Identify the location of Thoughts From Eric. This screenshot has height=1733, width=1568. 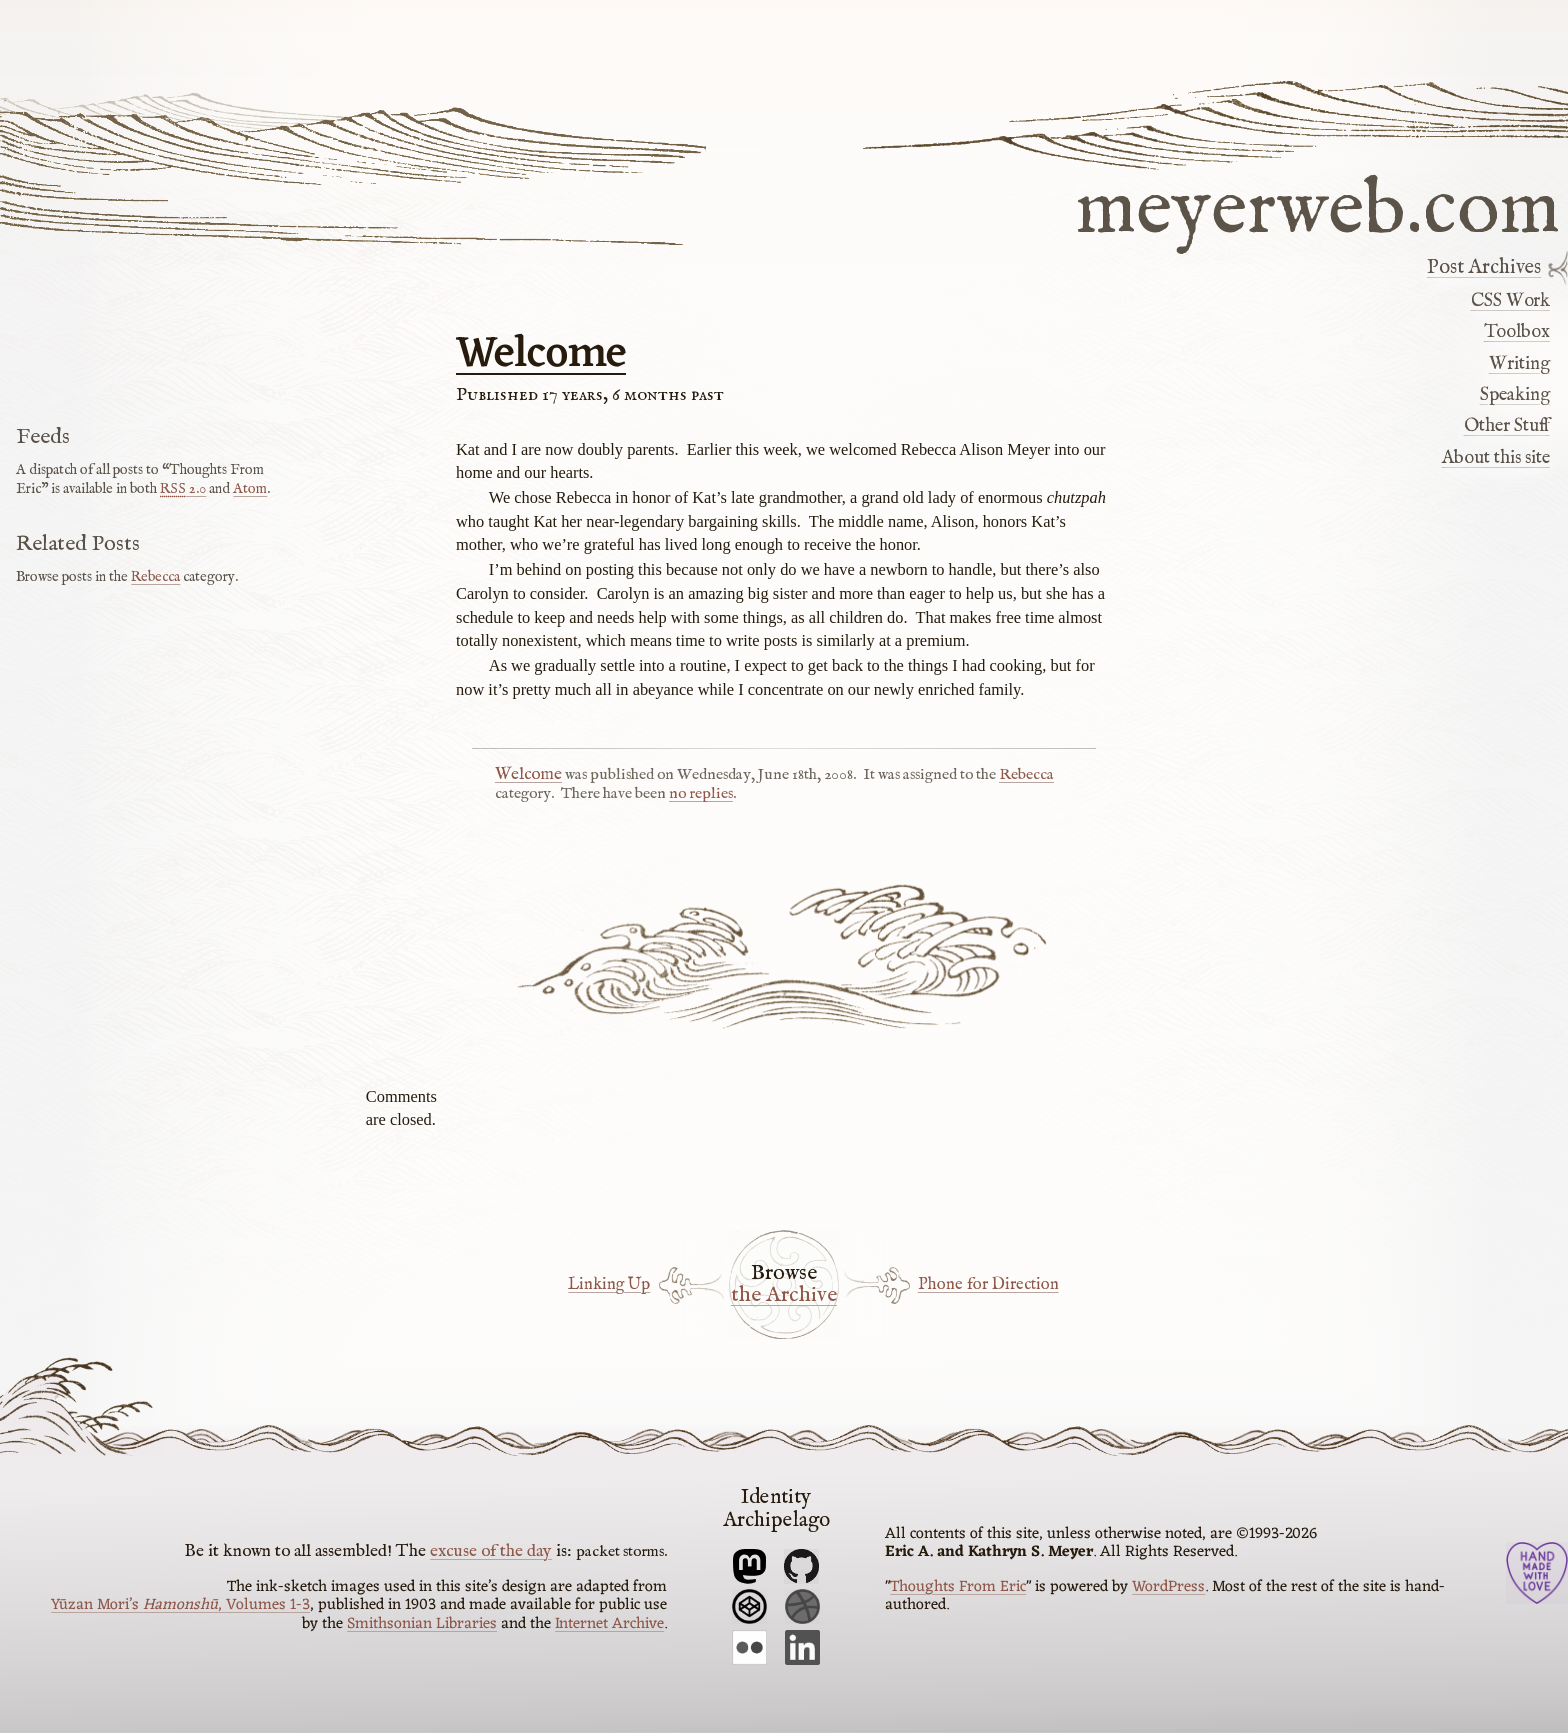
(958, 1587).